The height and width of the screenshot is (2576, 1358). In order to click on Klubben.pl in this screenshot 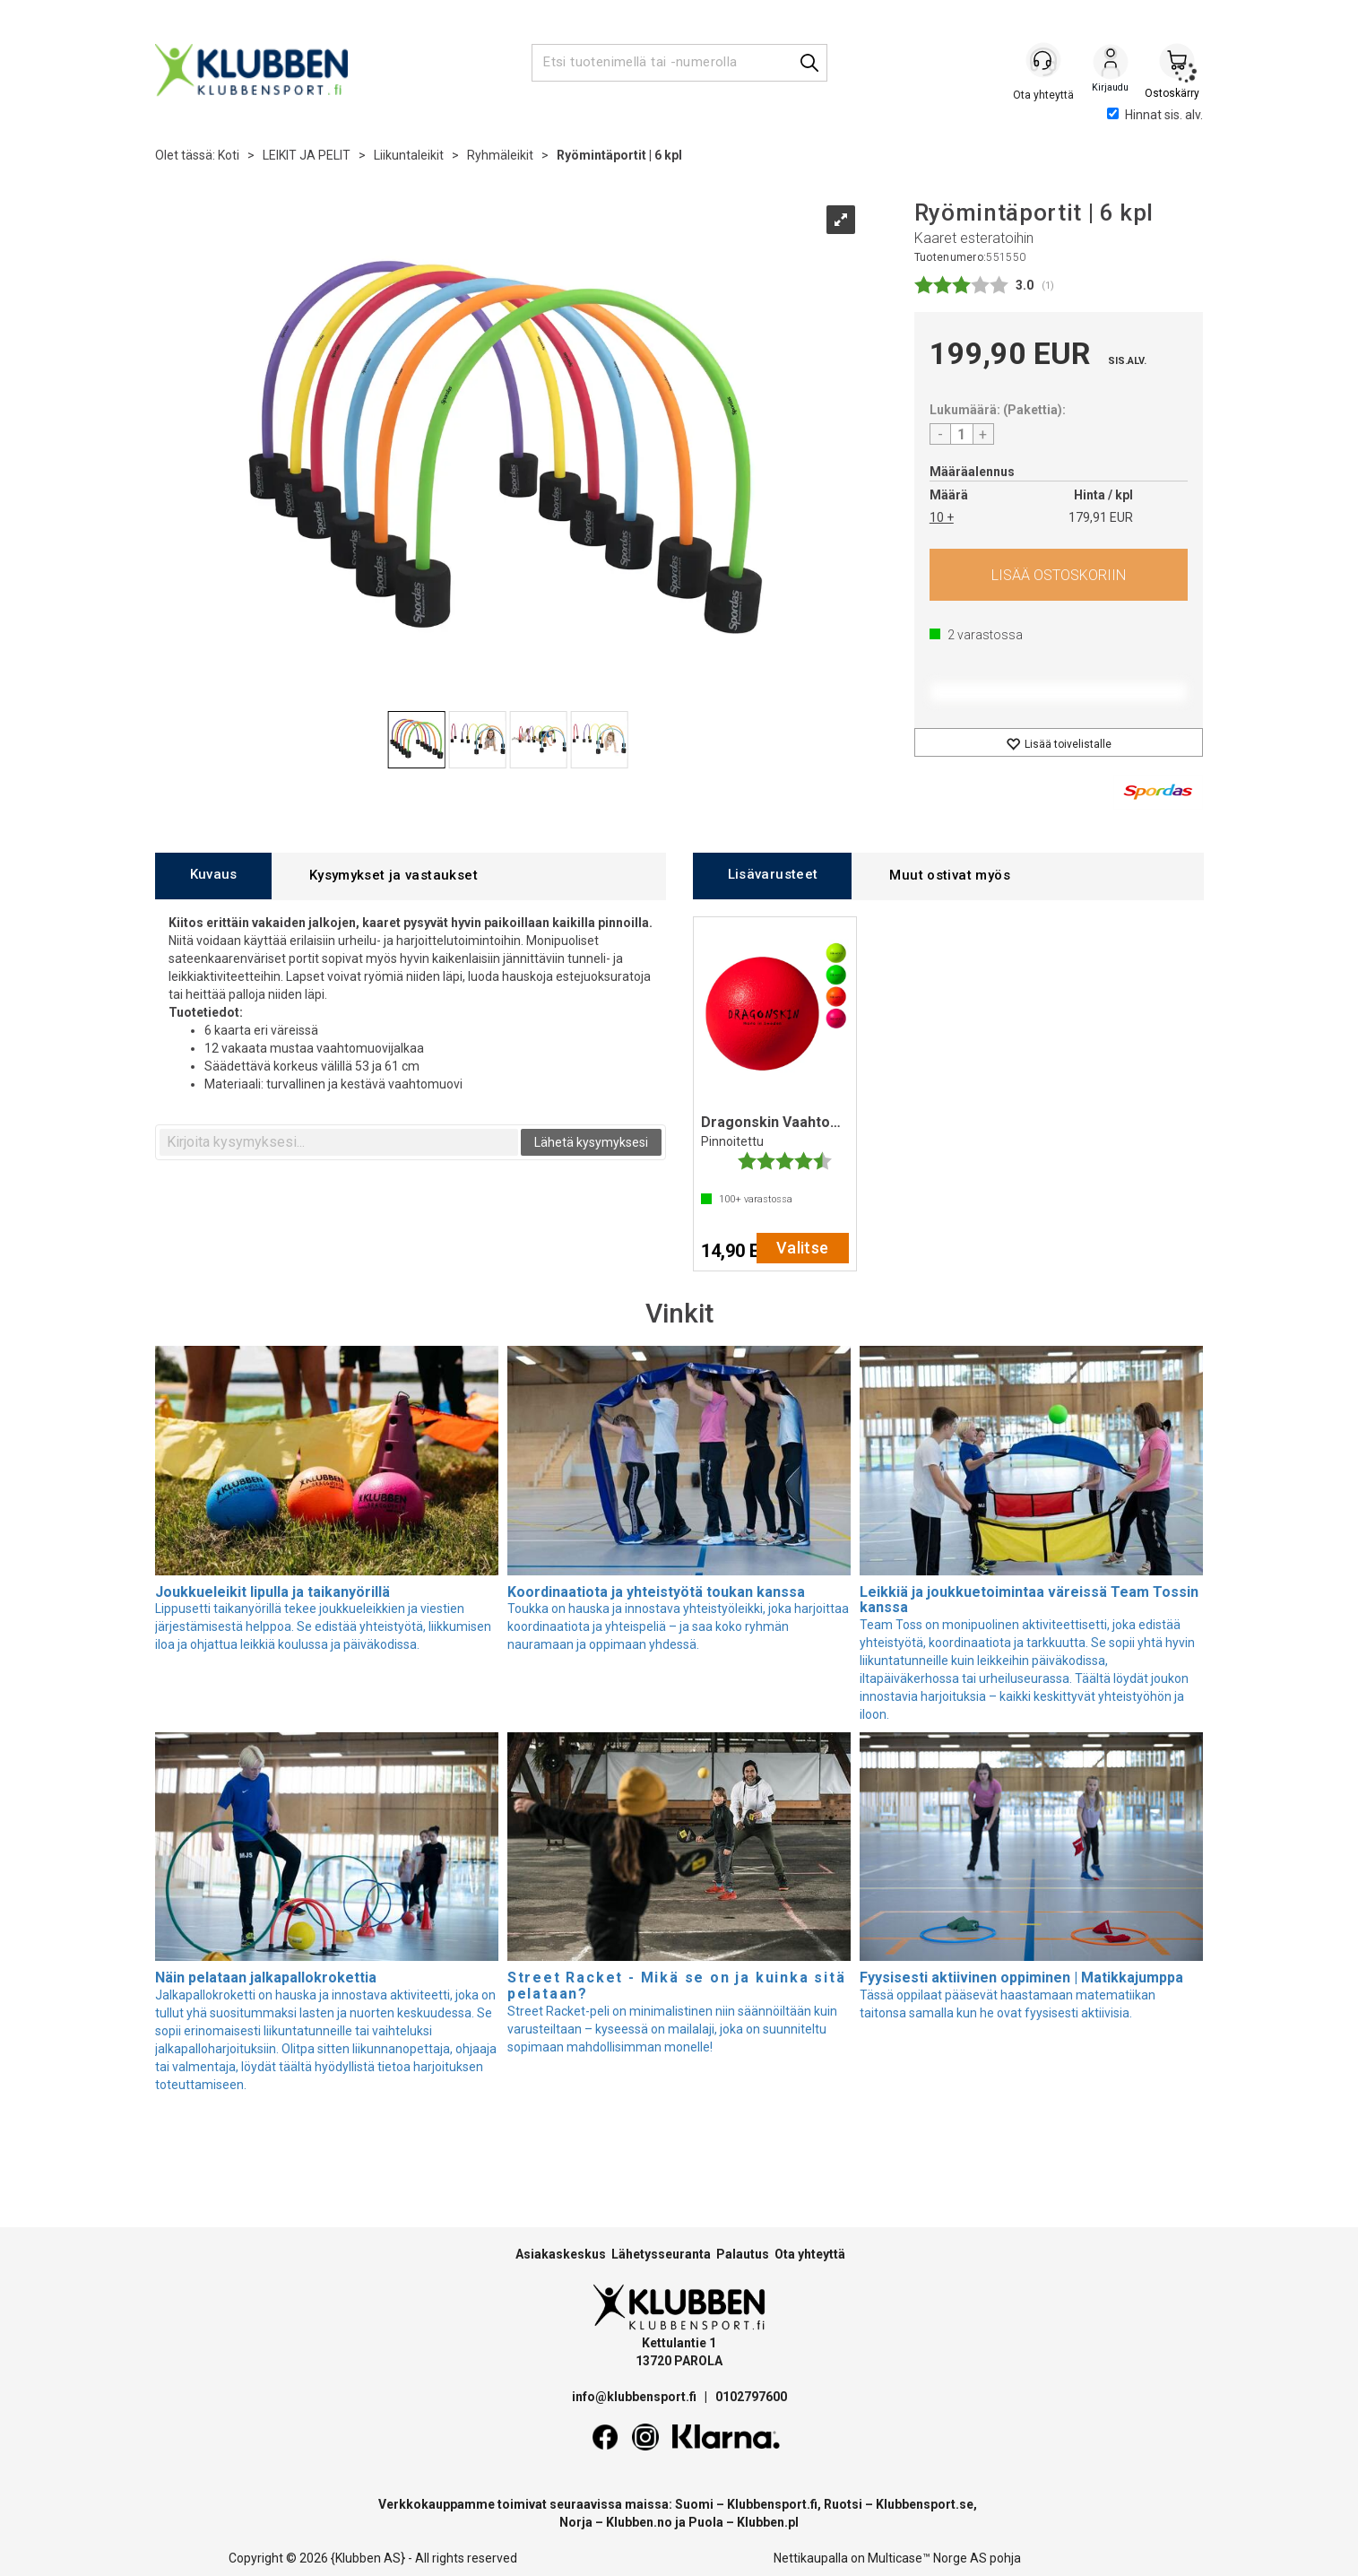, I will do `click(768, 2522)`.